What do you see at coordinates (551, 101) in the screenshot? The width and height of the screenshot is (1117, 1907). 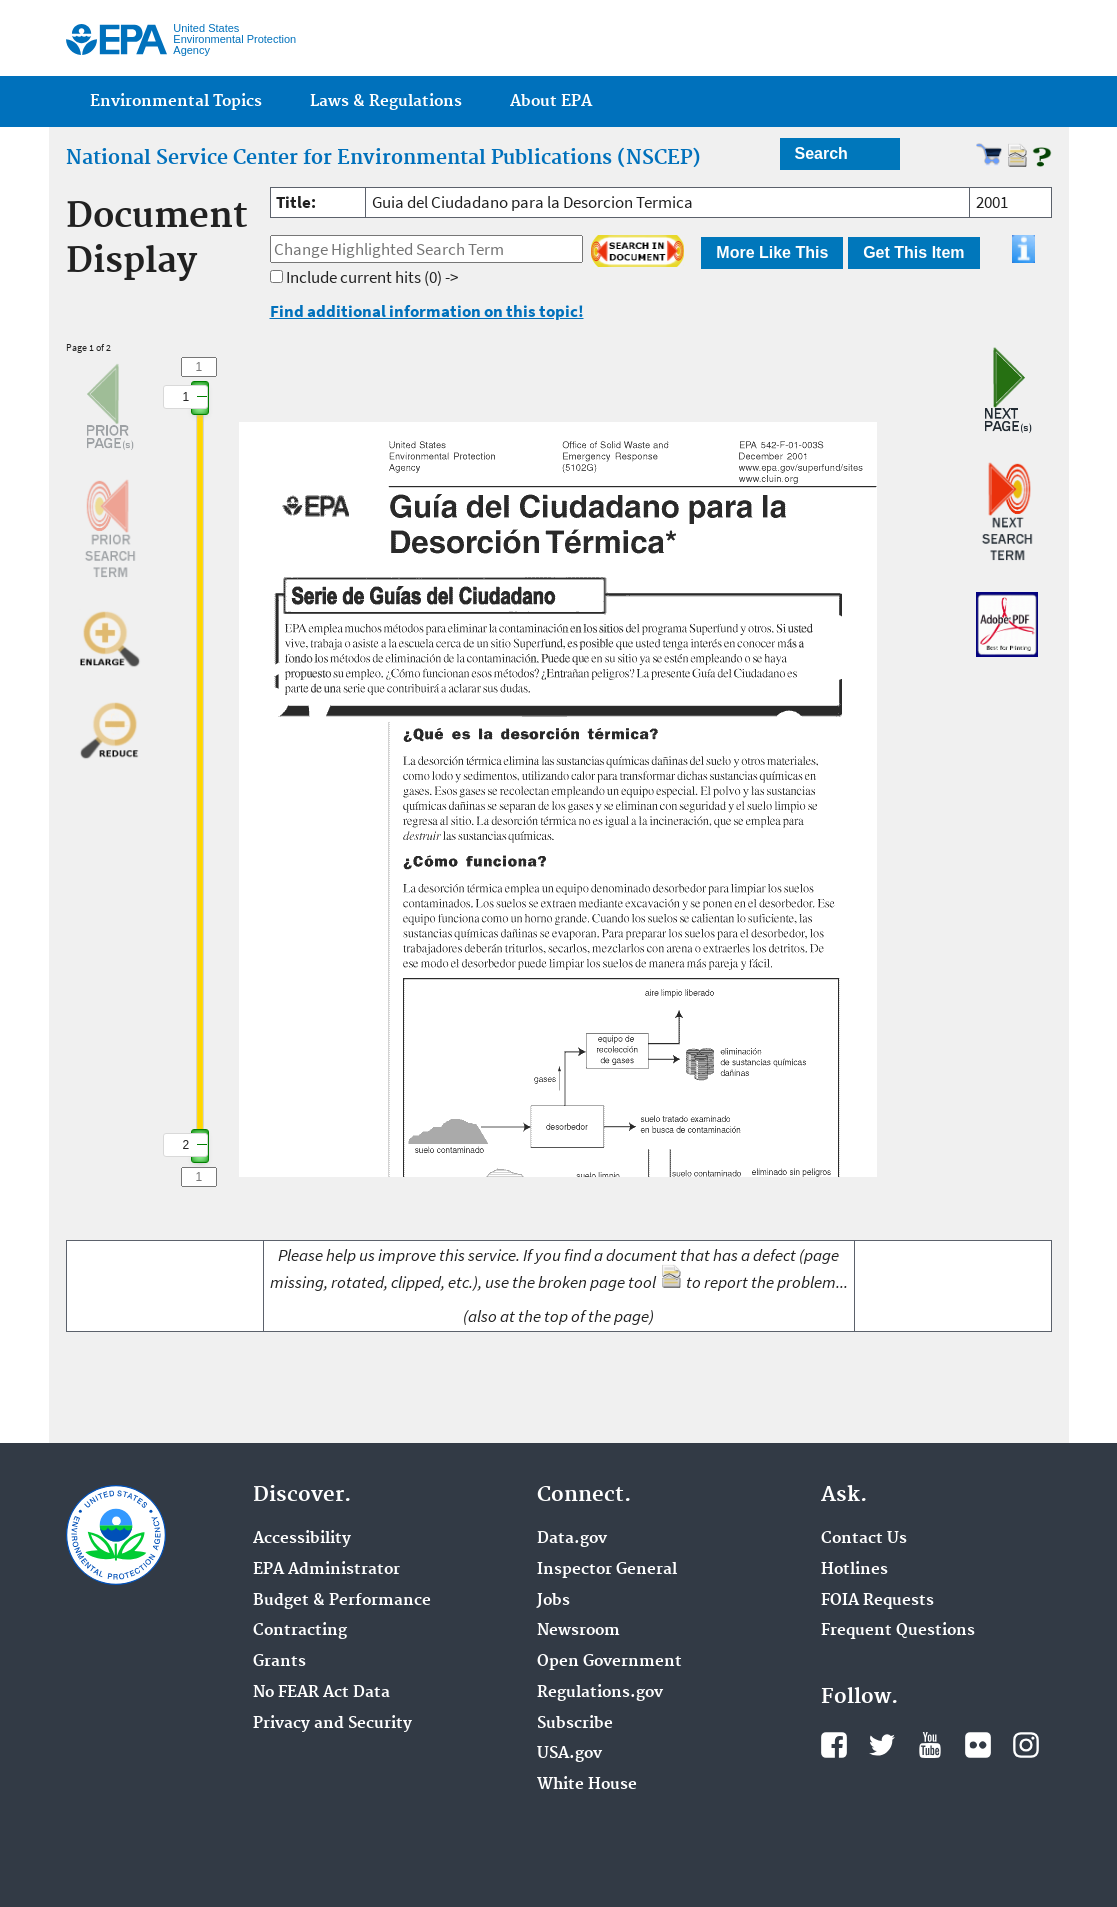 I see `About EPA [menuitem]` at bounding box center [551, 101].